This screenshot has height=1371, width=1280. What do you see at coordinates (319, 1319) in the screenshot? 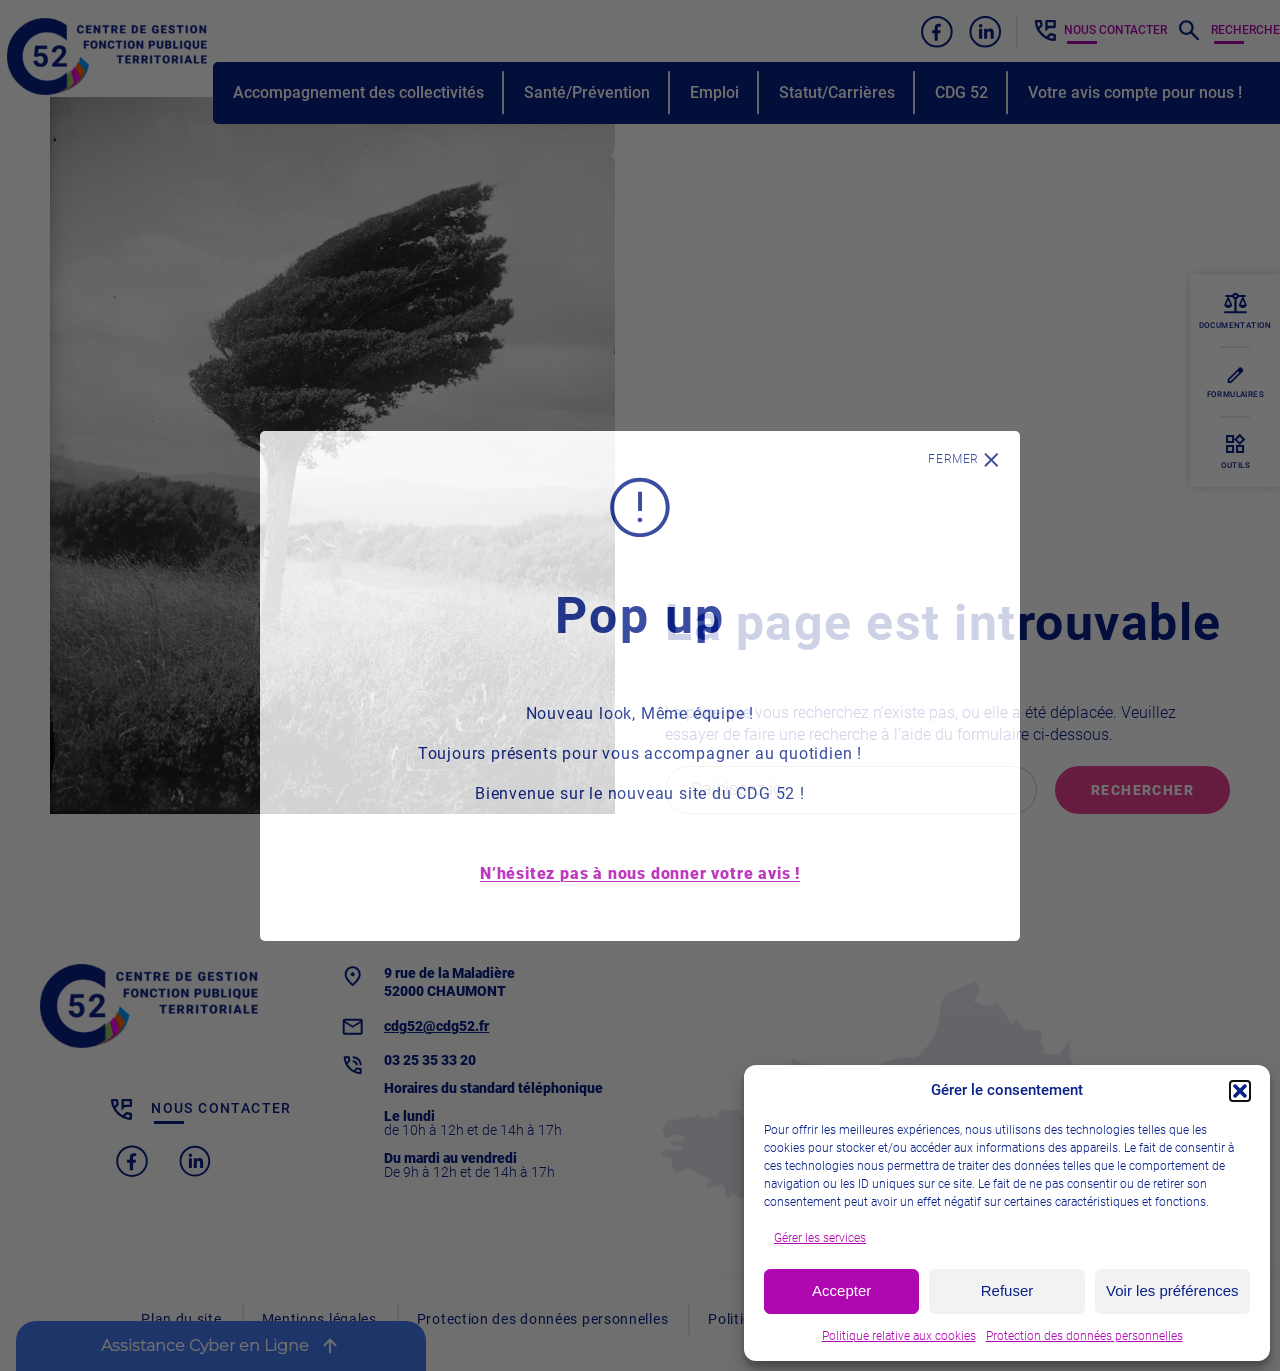
I see `Mentions légales` at bounding box center [319, 1319].